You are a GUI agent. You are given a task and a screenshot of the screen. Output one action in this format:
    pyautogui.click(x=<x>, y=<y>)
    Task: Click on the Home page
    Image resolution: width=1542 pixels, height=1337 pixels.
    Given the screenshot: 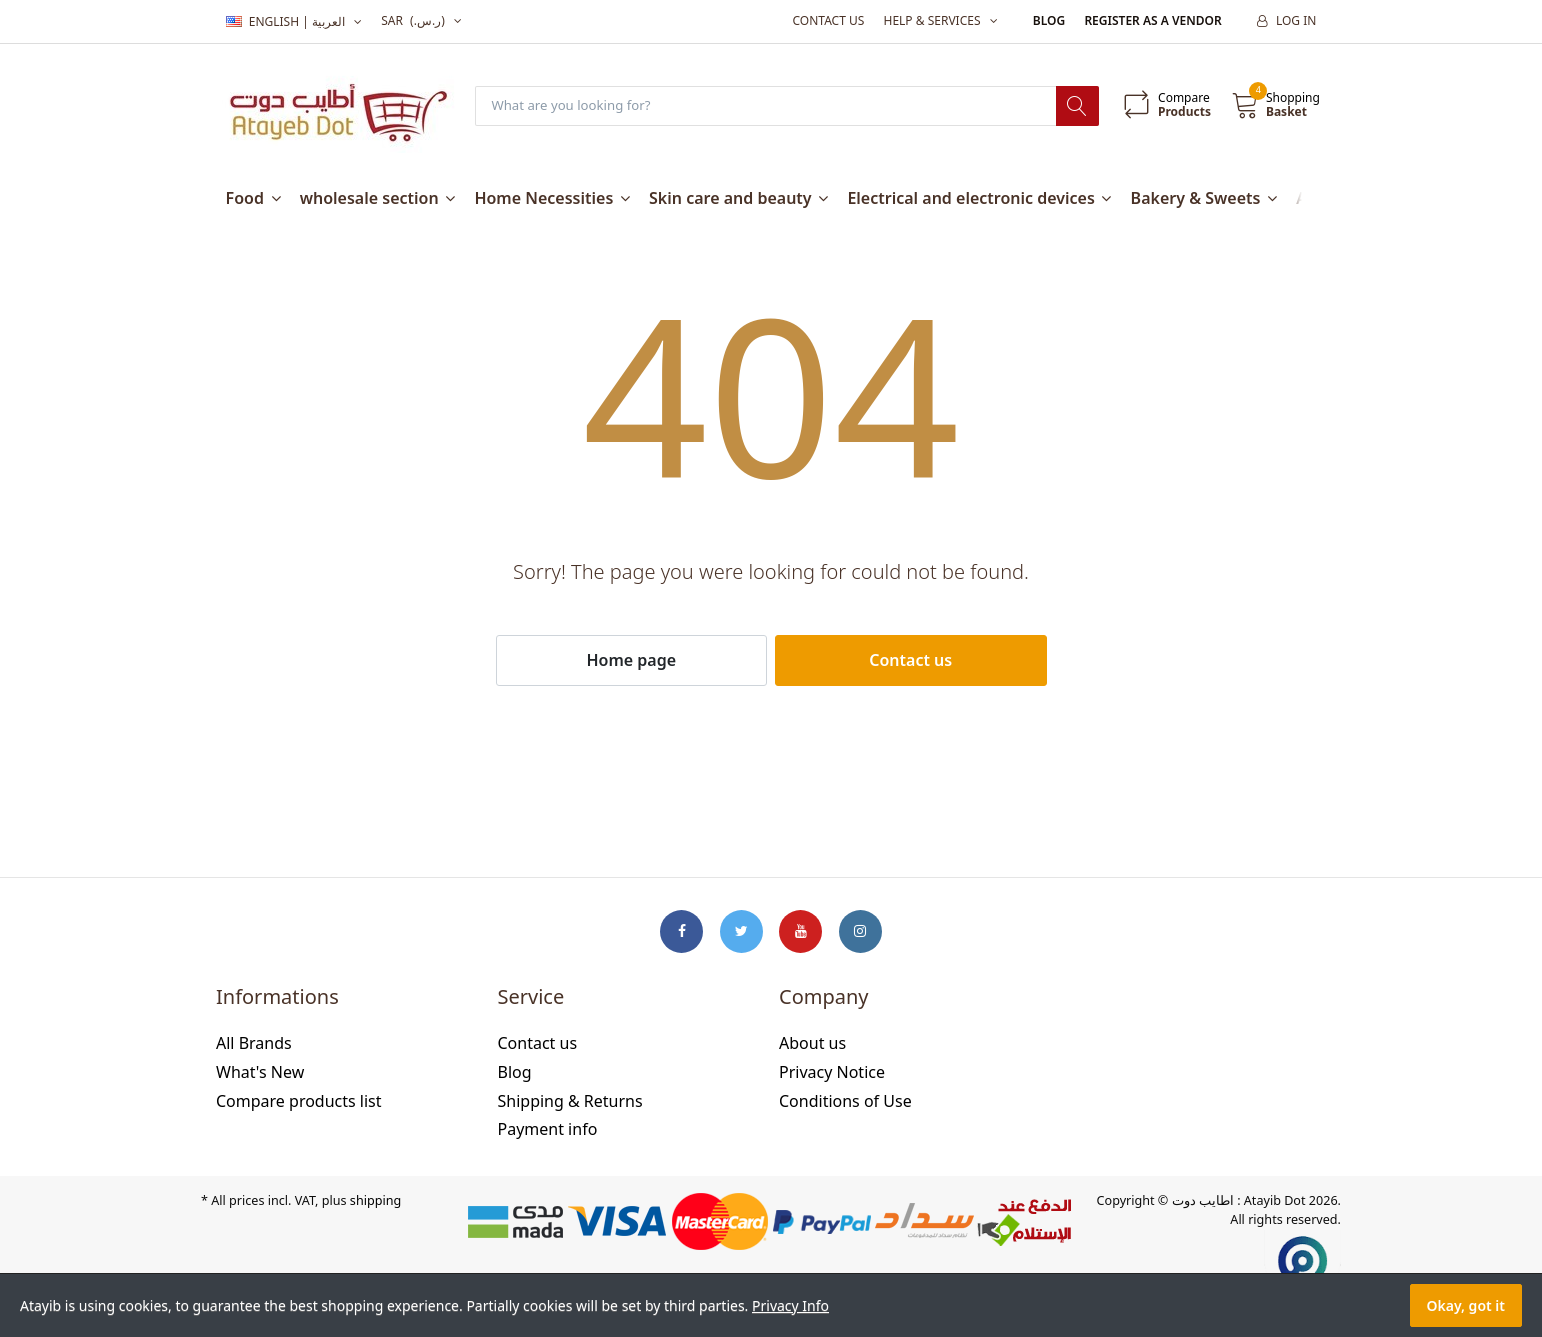 What is the action you would take?
    pyautogui.click(x=631, y=661)
    